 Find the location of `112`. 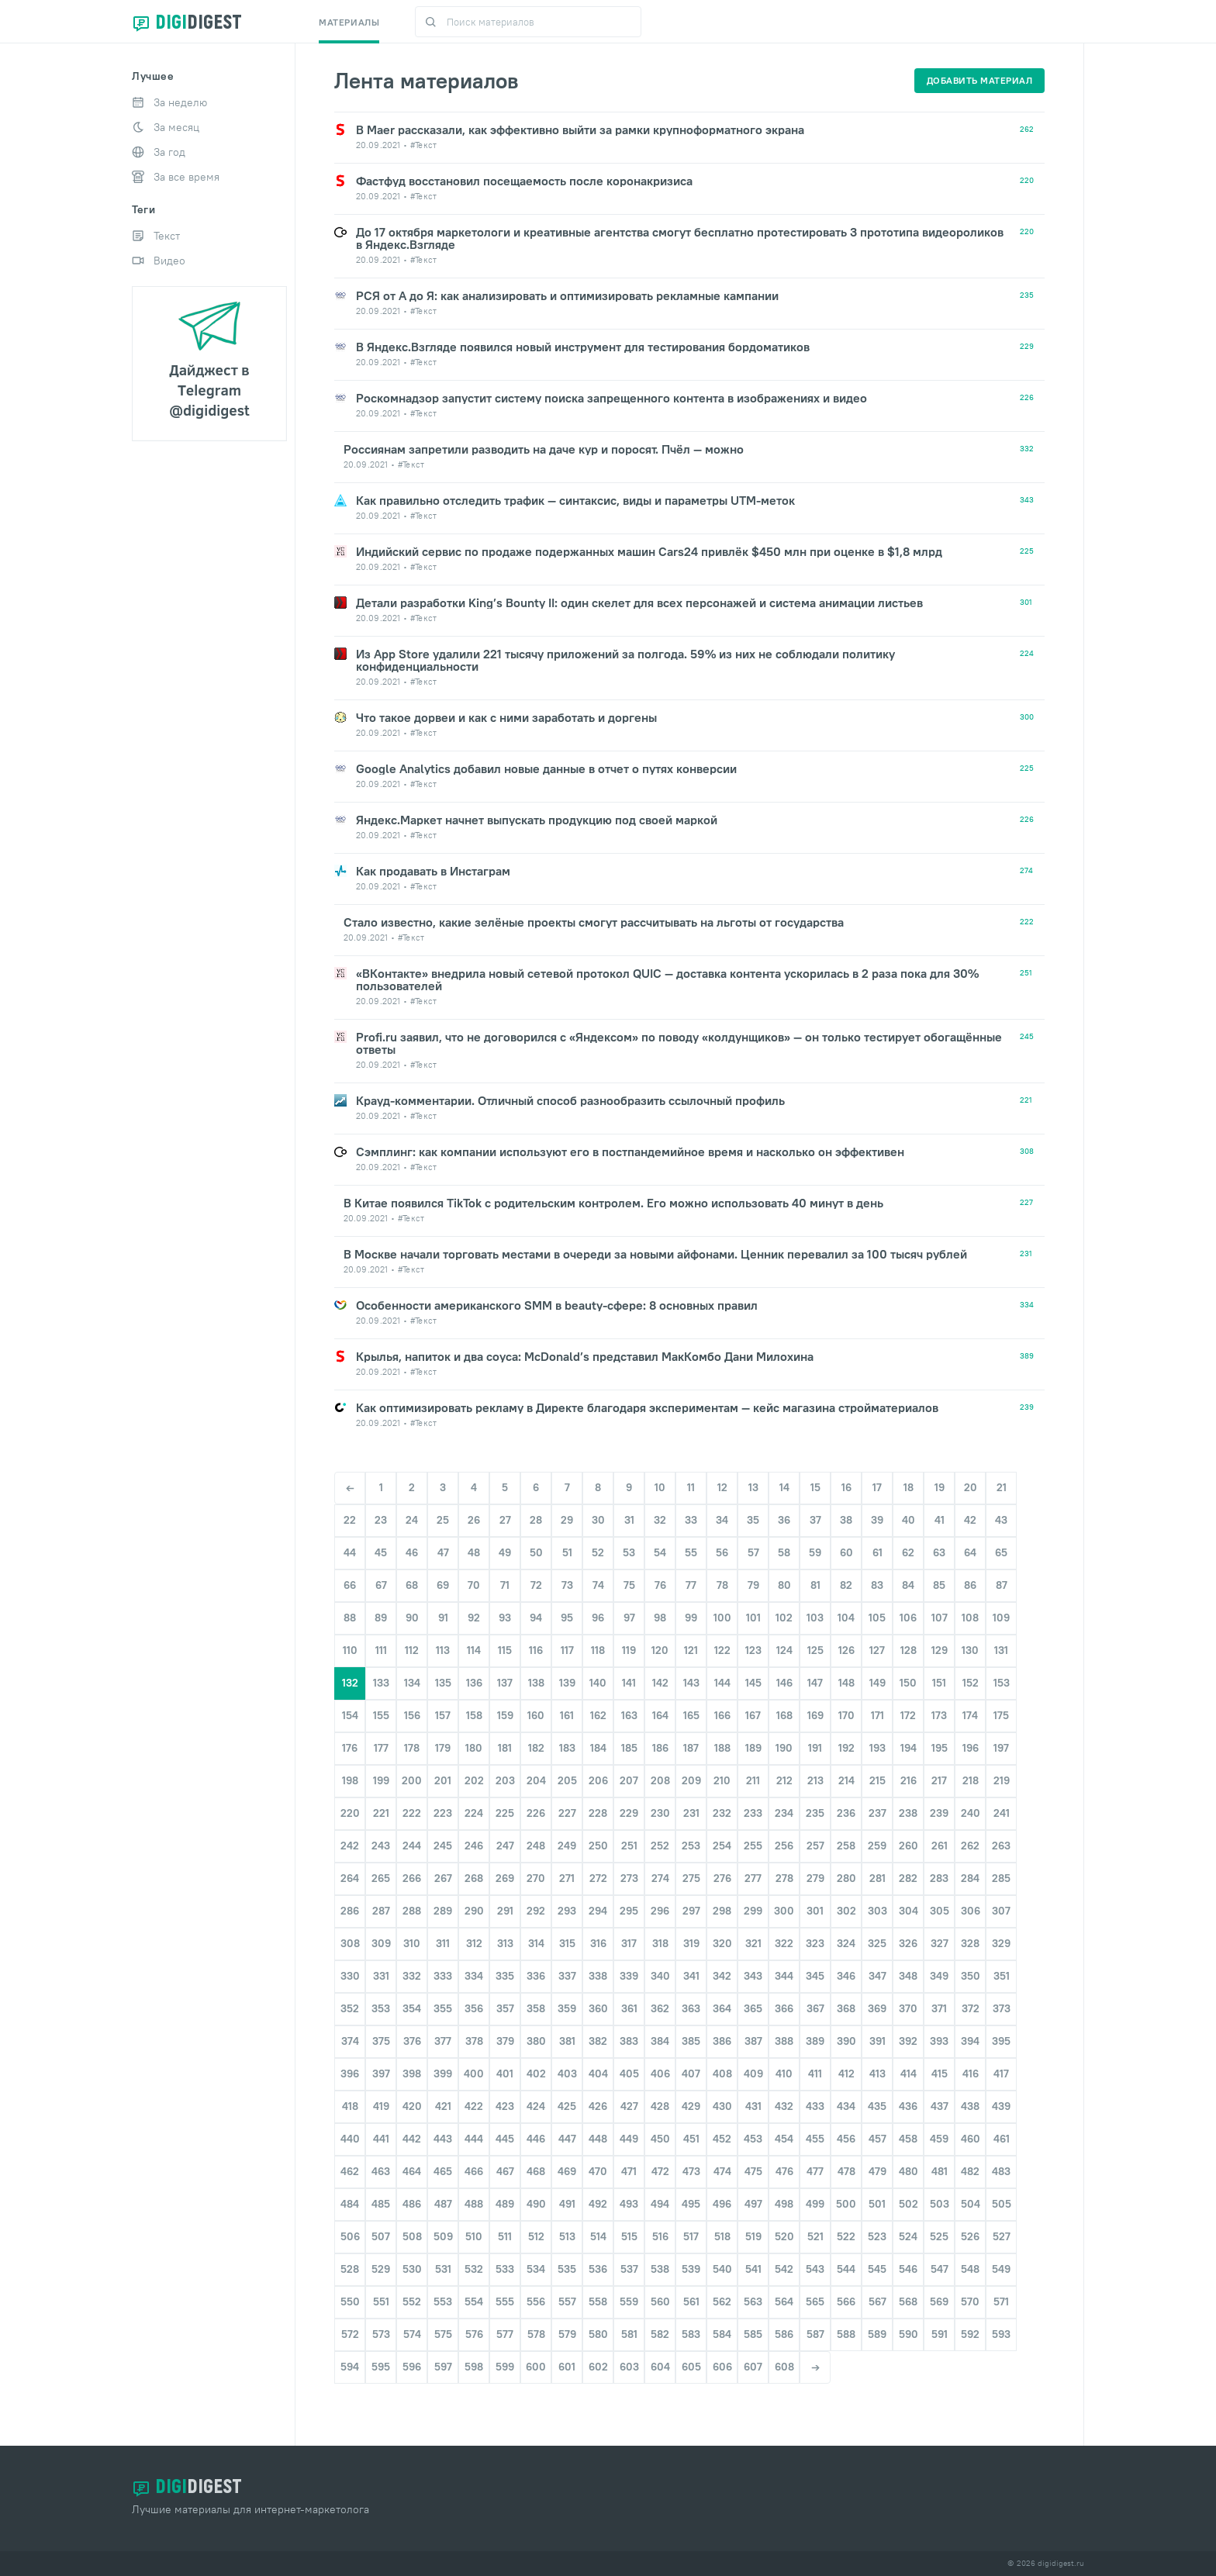

112 is located at coordinates (412, 1650).